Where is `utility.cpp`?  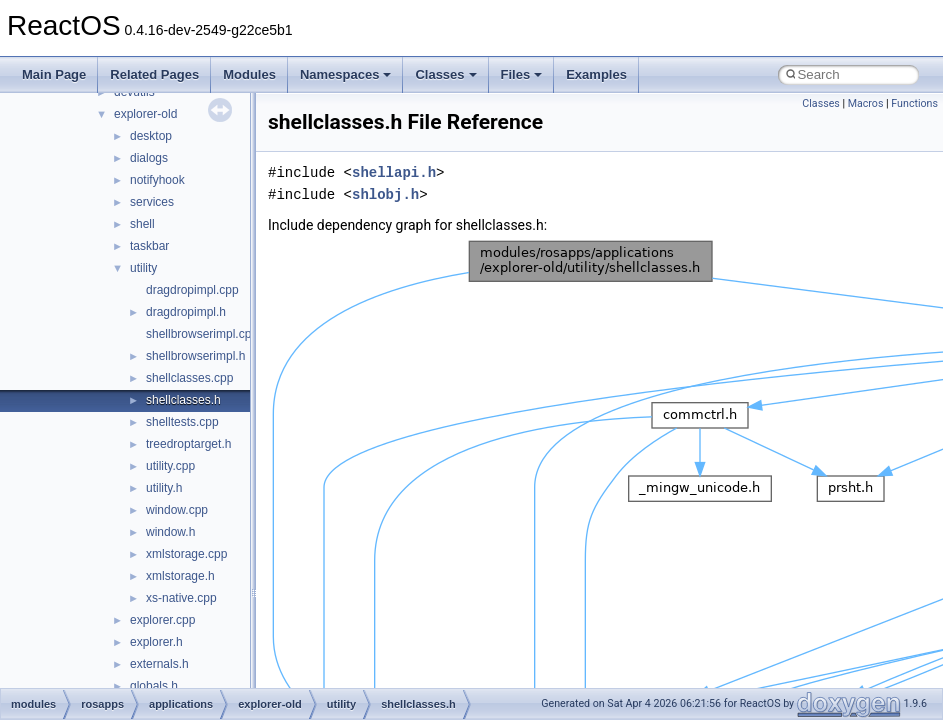 utility.cpp is located at coordinates (170, 466).